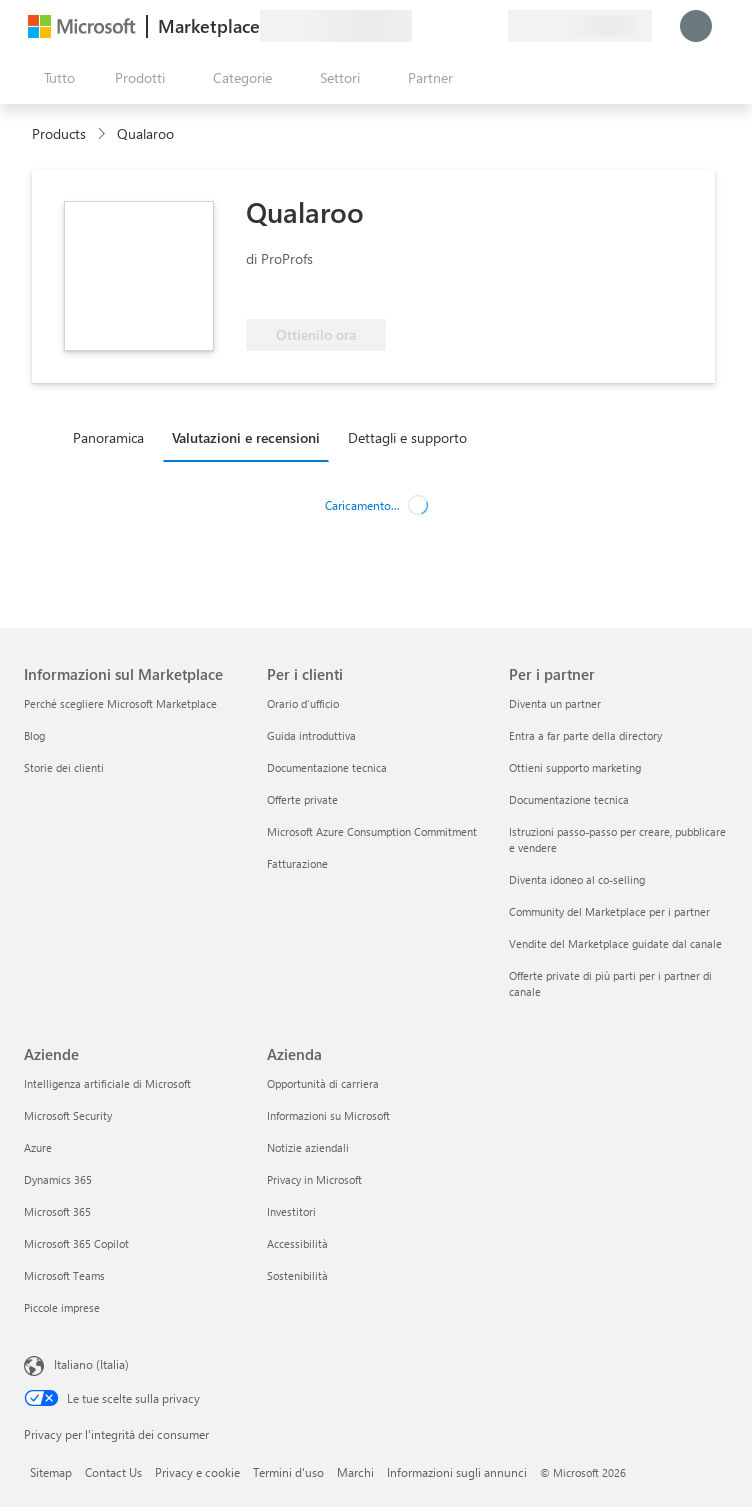 The height and width of the screenshot is (1507, 752). What do you see at coordinates (108, 437) in the screenshot?
I see `Panoramica` at bounding box center [108, 437].